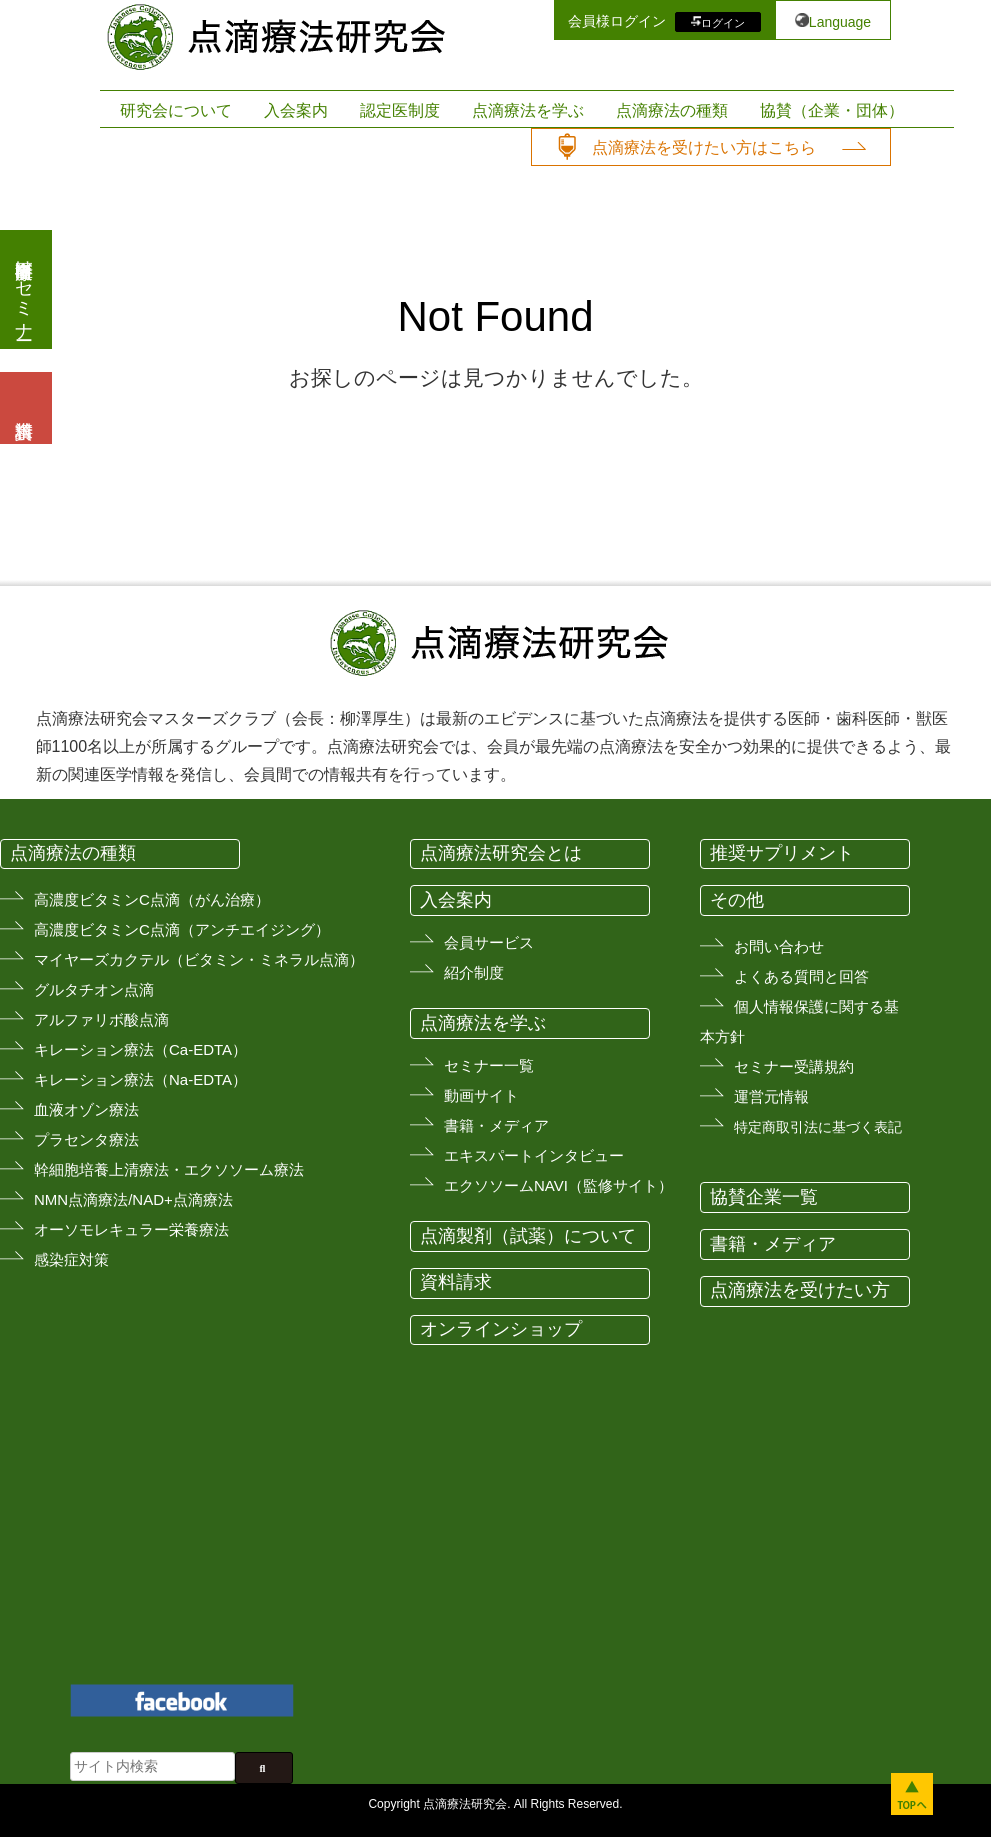 This screenshot has height=1837, width=991. Describe the element at coordinates (86, 1109) in the screenshot. I see `血液オゾン療法` at that location.